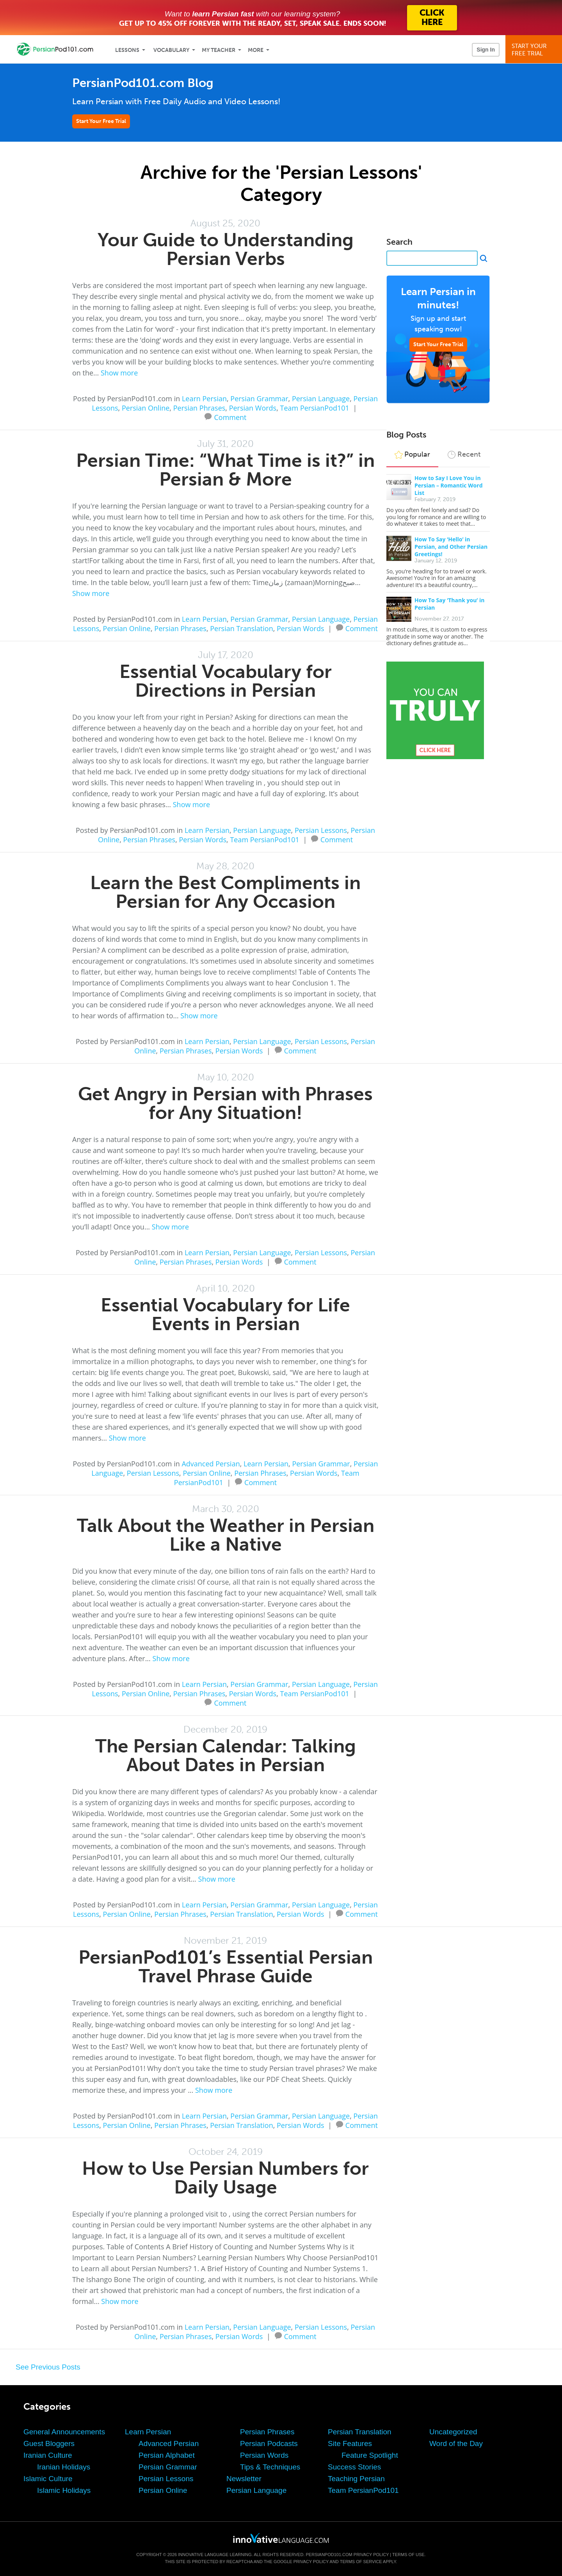 The width and height of the screenshot is (562, 2576). Describe the element at coordinates (199, 408) in the screenshot. I see `Persian Phrases` at that location.